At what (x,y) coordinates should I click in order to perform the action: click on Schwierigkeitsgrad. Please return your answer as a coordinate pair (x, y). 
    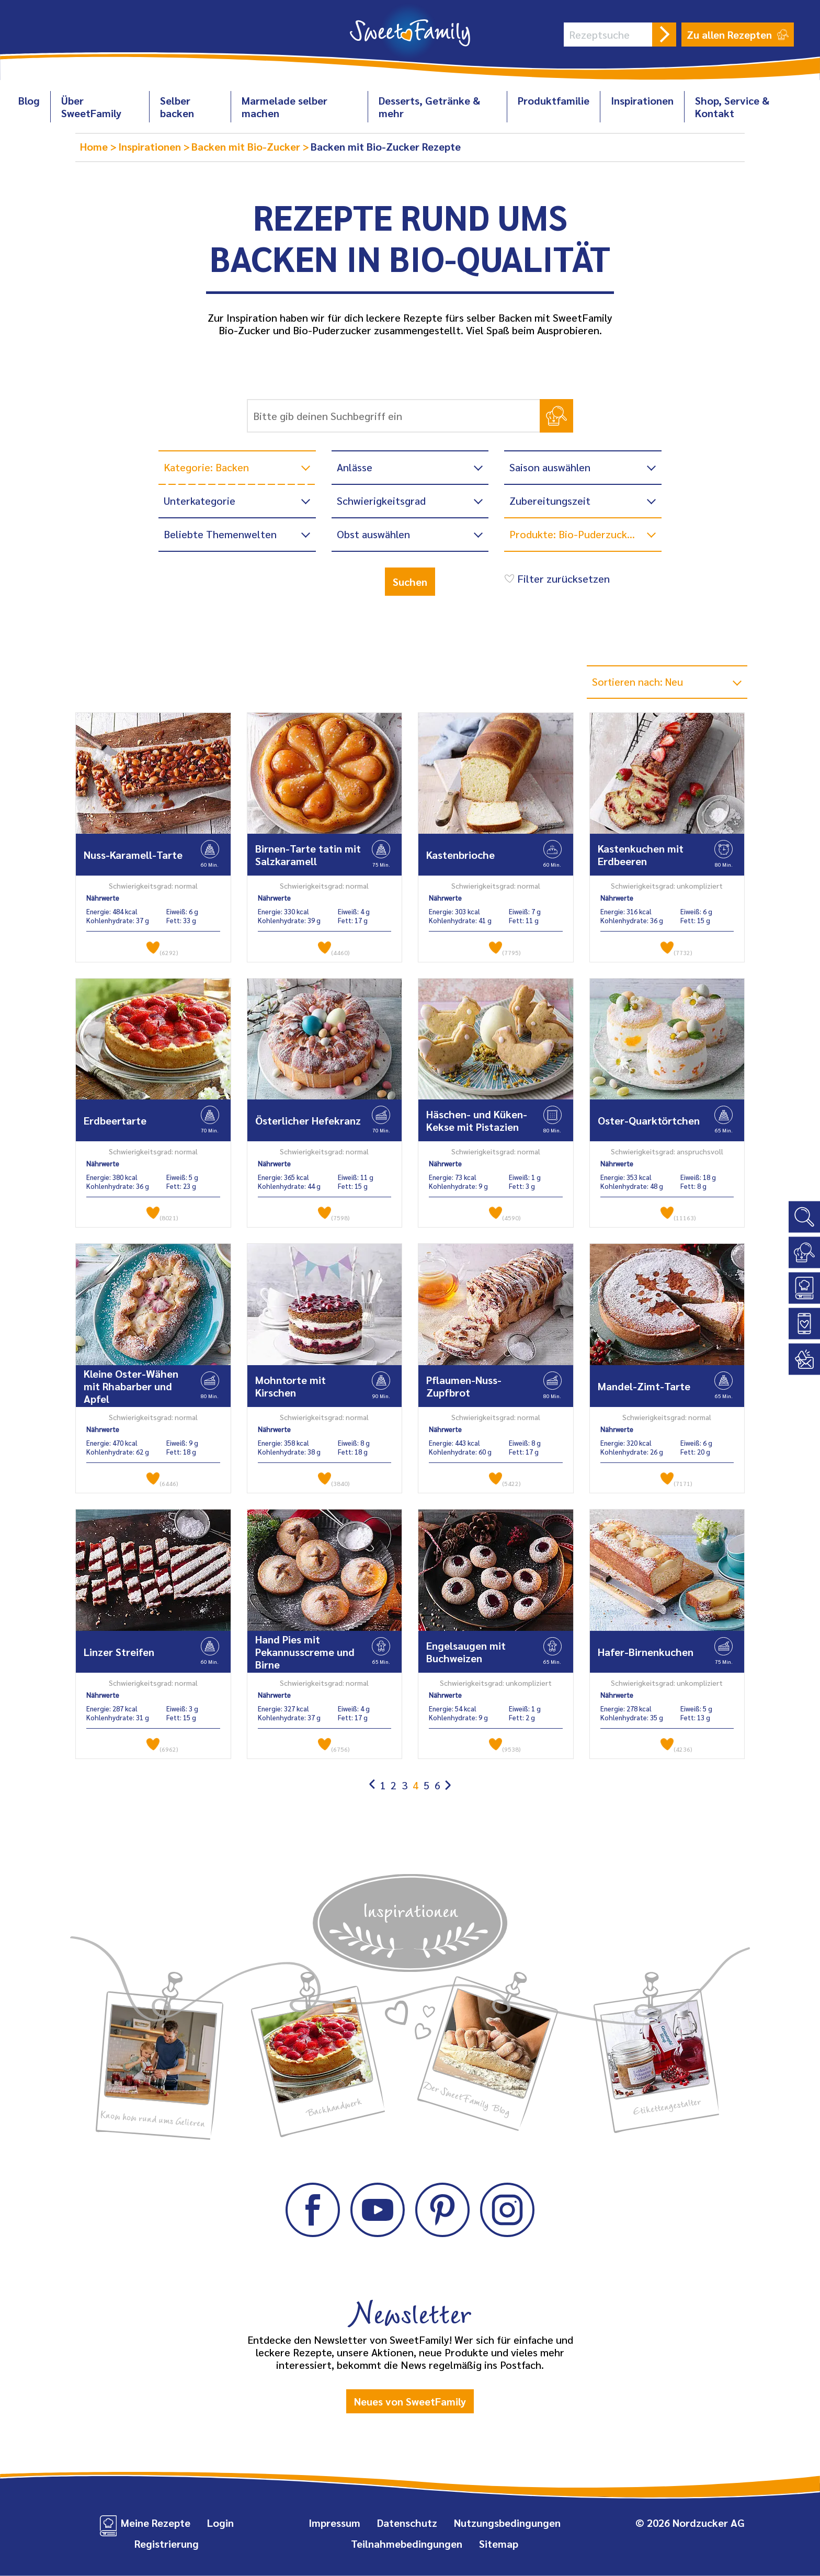
    Looking at the image, I should click on (381, 500).